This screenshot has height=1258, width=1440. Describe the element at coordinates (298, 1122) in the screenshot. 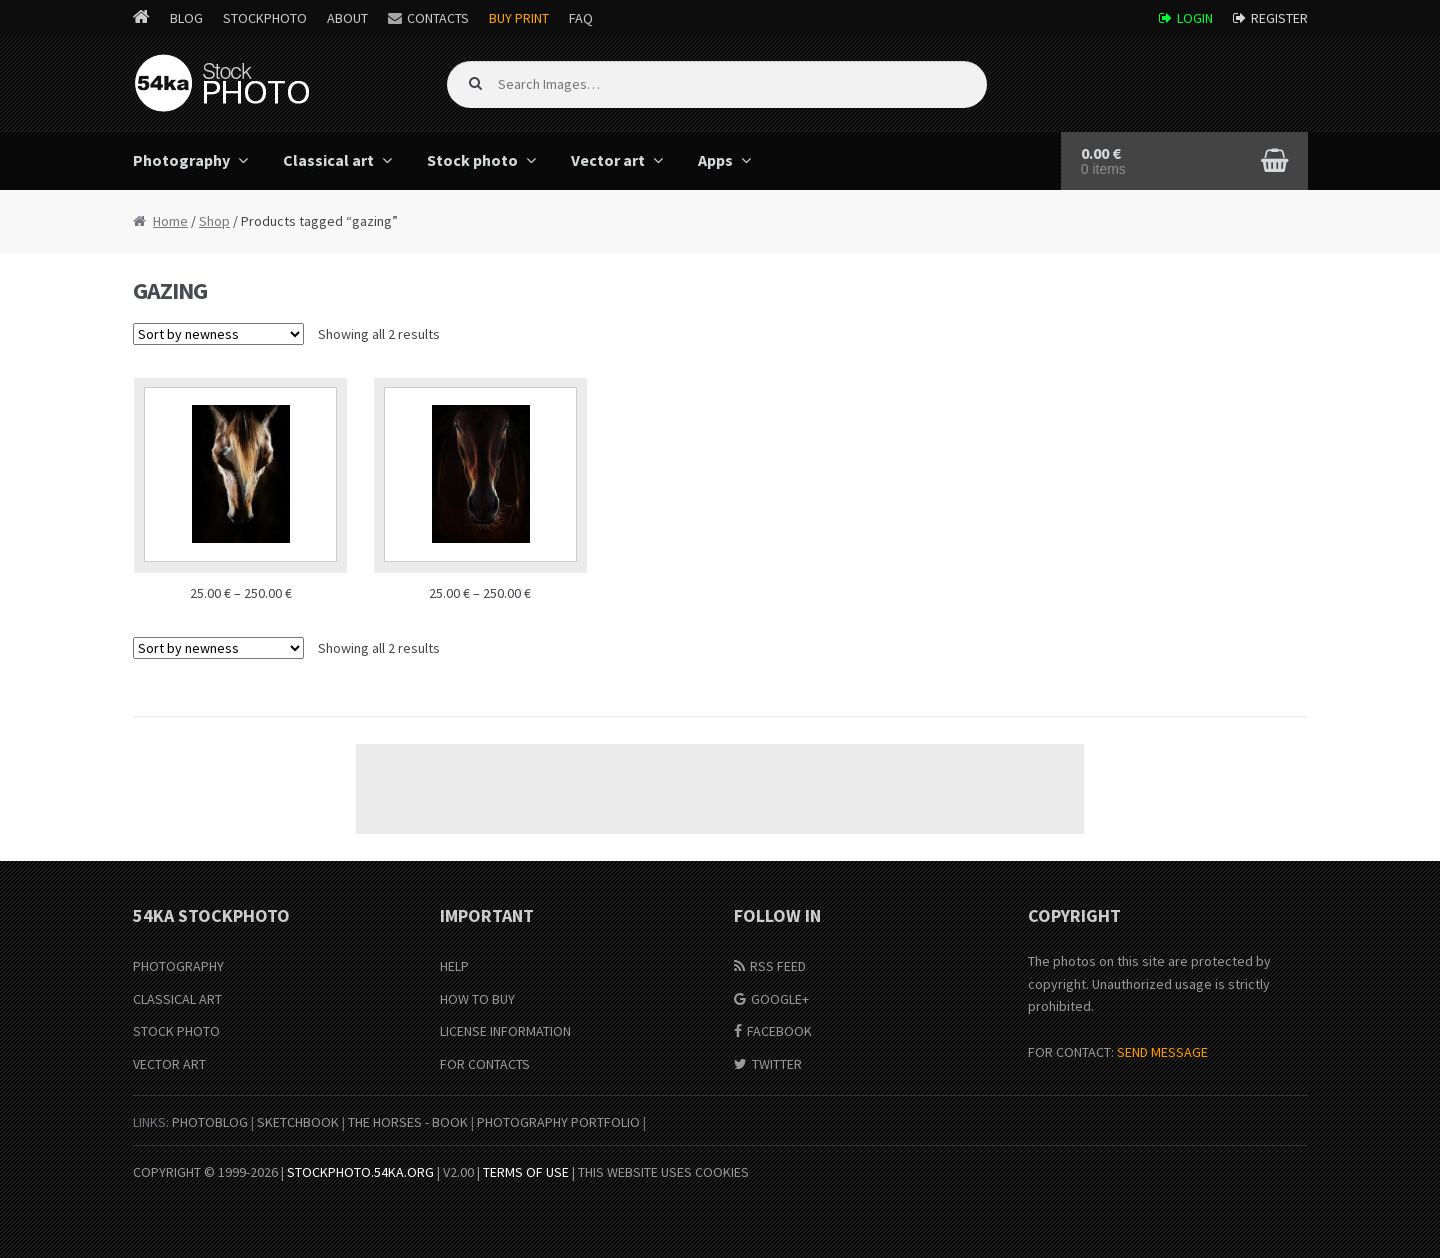

I see `SketchBook` at that location.